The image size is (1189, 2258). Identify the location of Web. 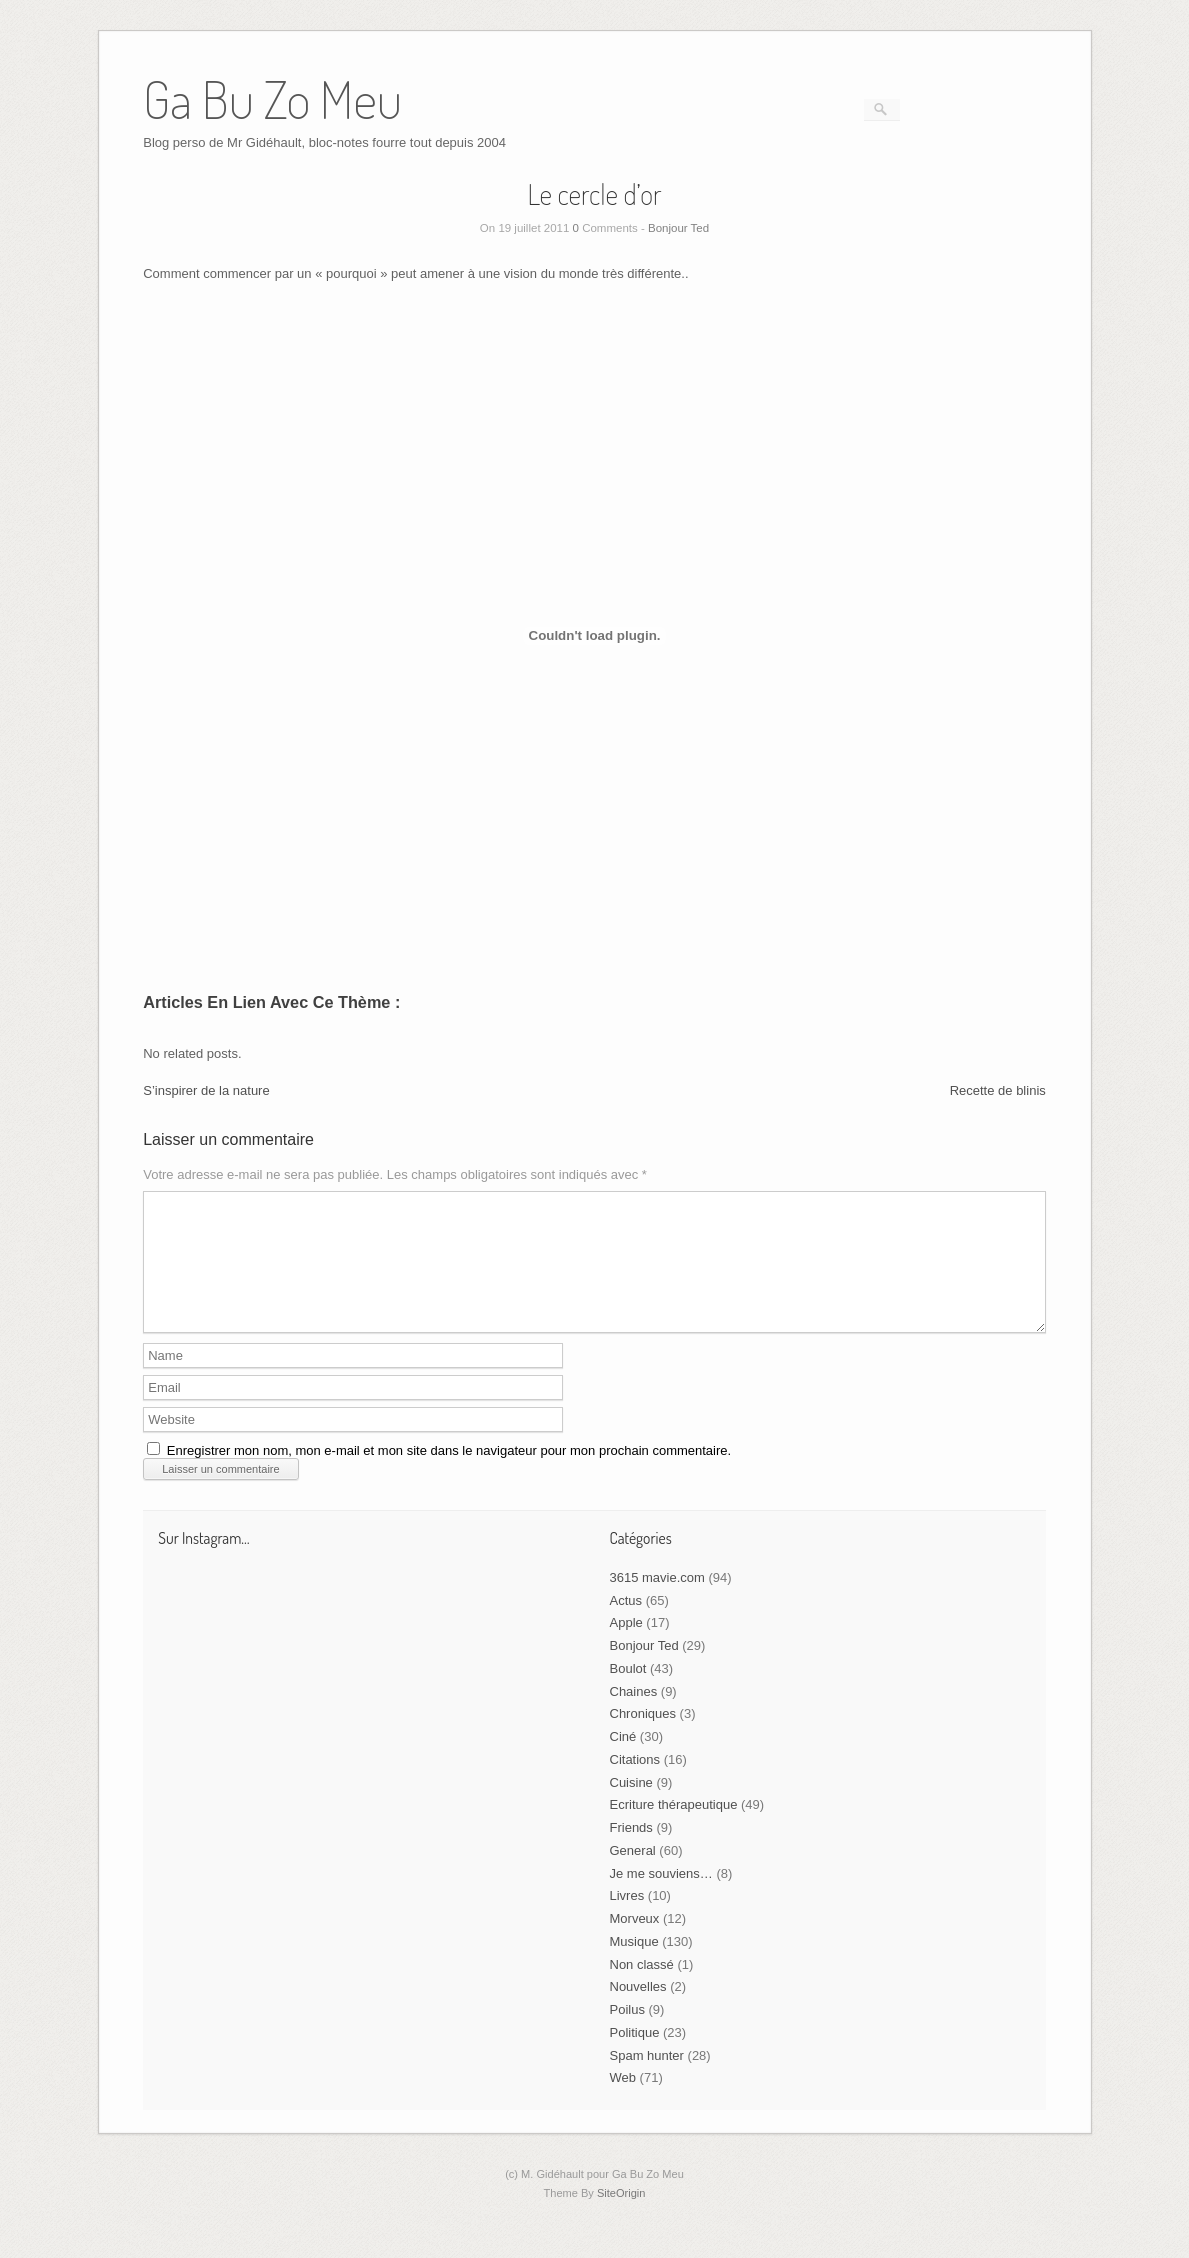
(623, 2101).